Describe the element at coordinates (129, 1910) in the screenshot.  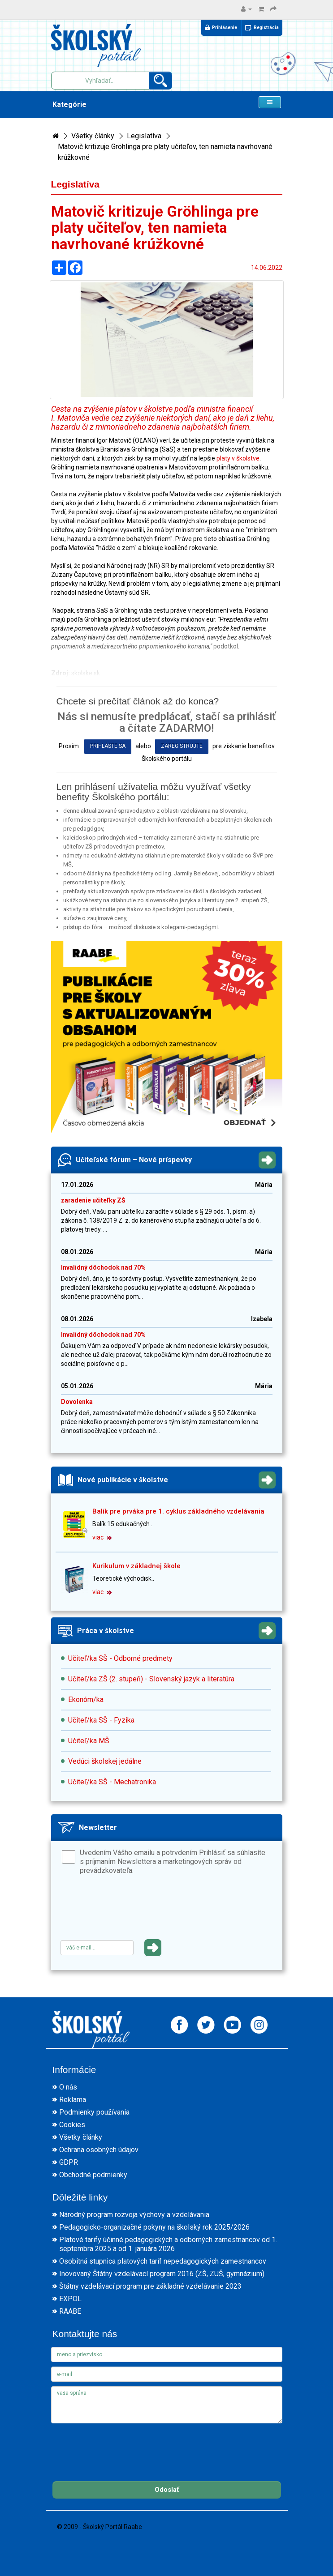
I see `[presentation]` at that location.